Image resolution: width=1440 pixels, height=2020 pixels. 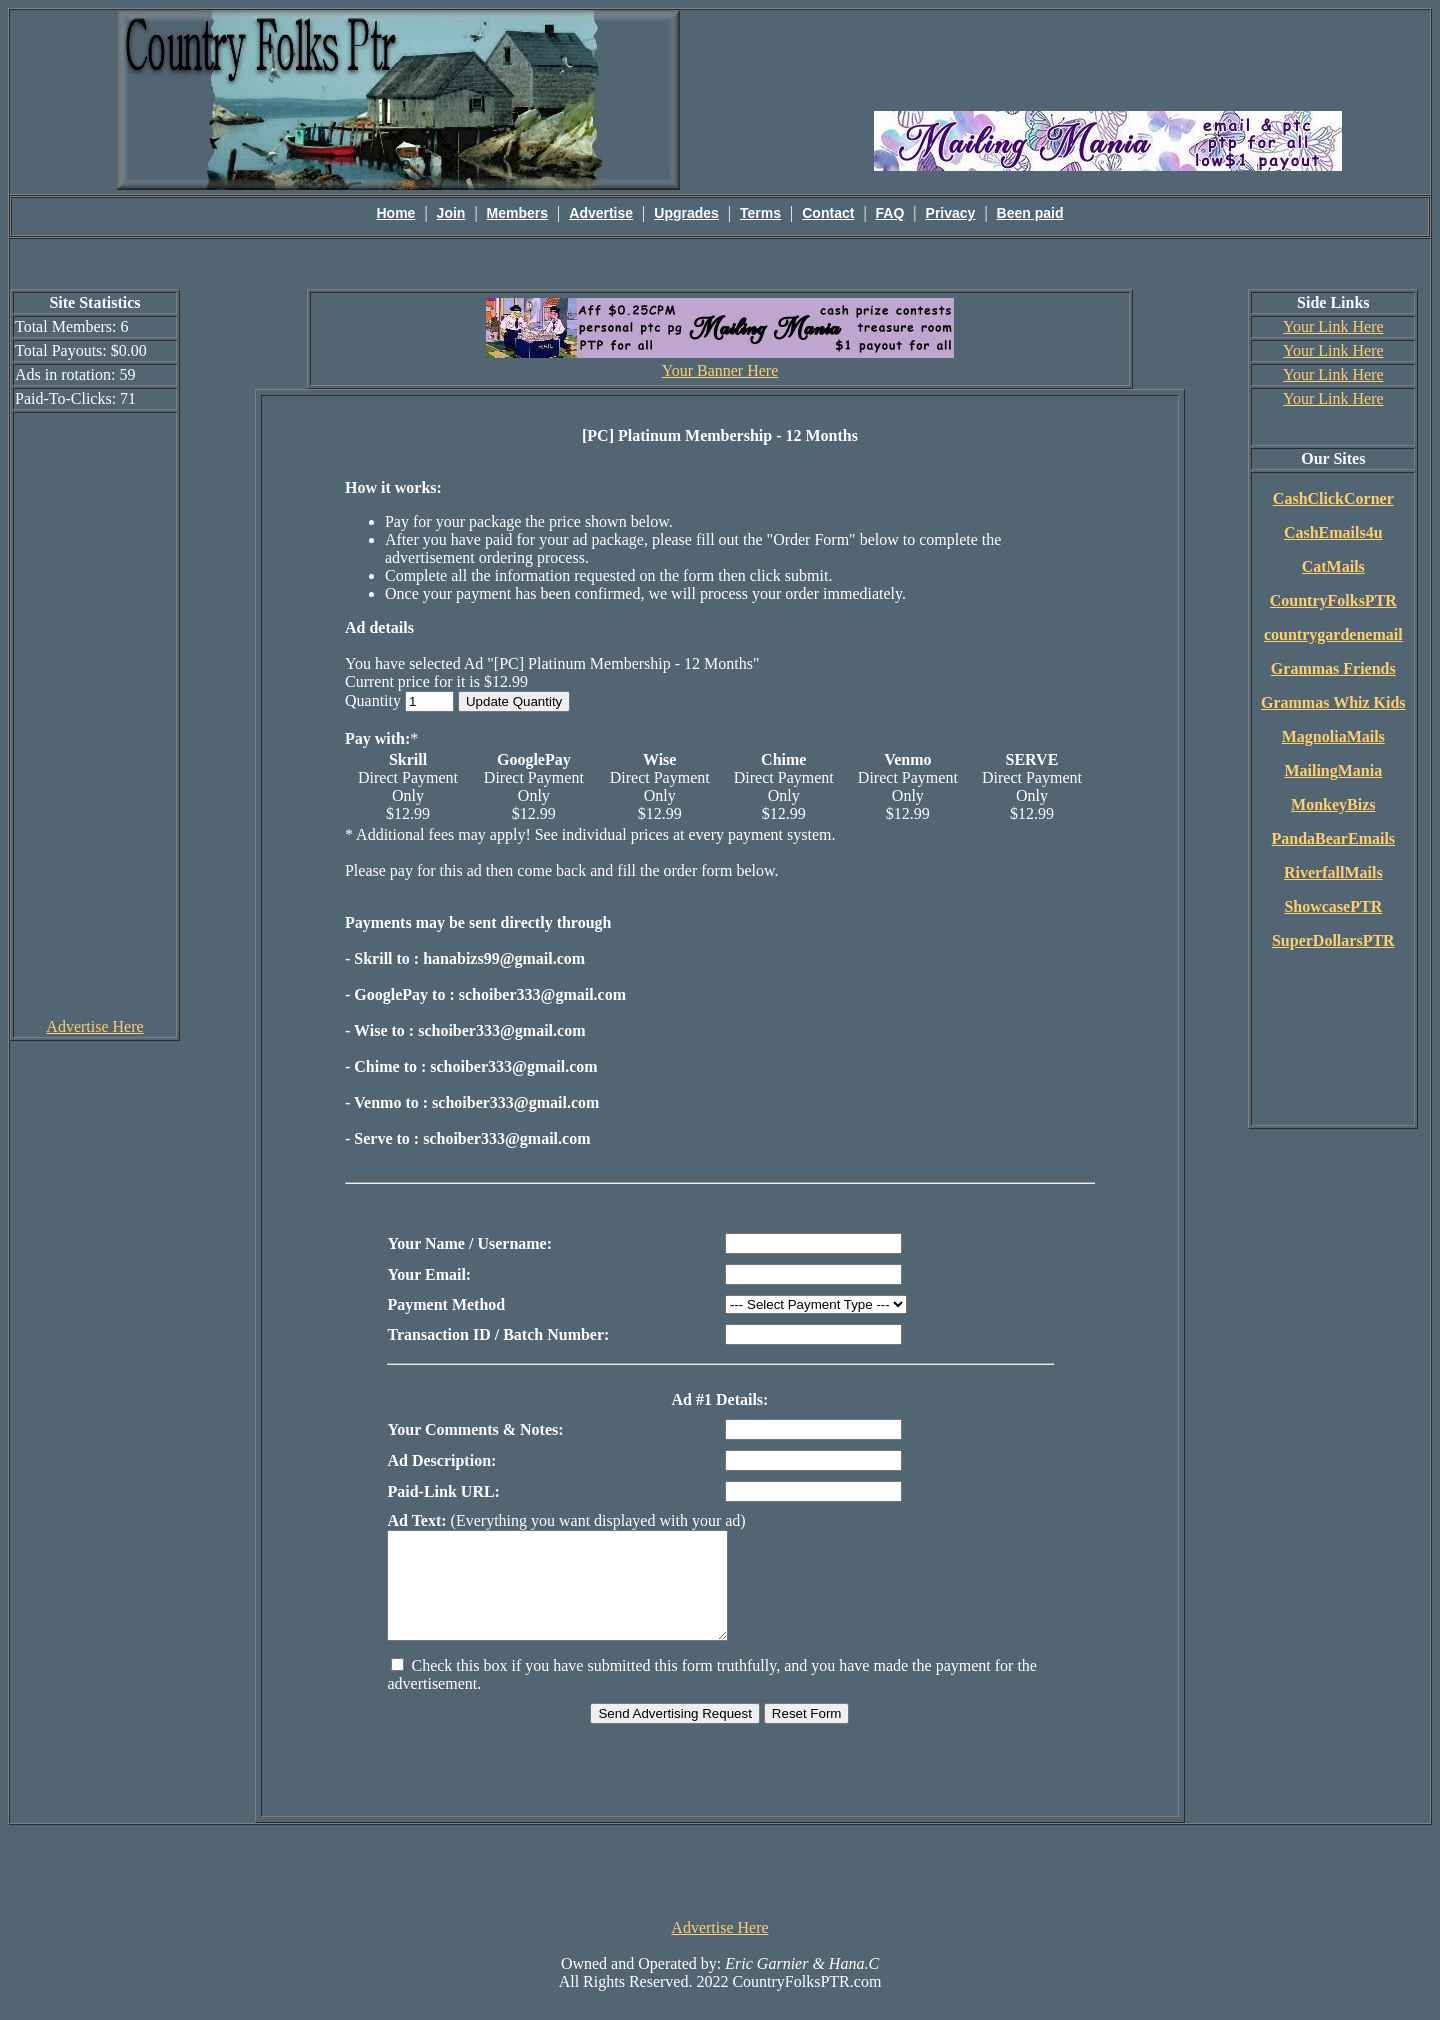 I want to click on PandaBearEmails, so click(x=1334, y=838).